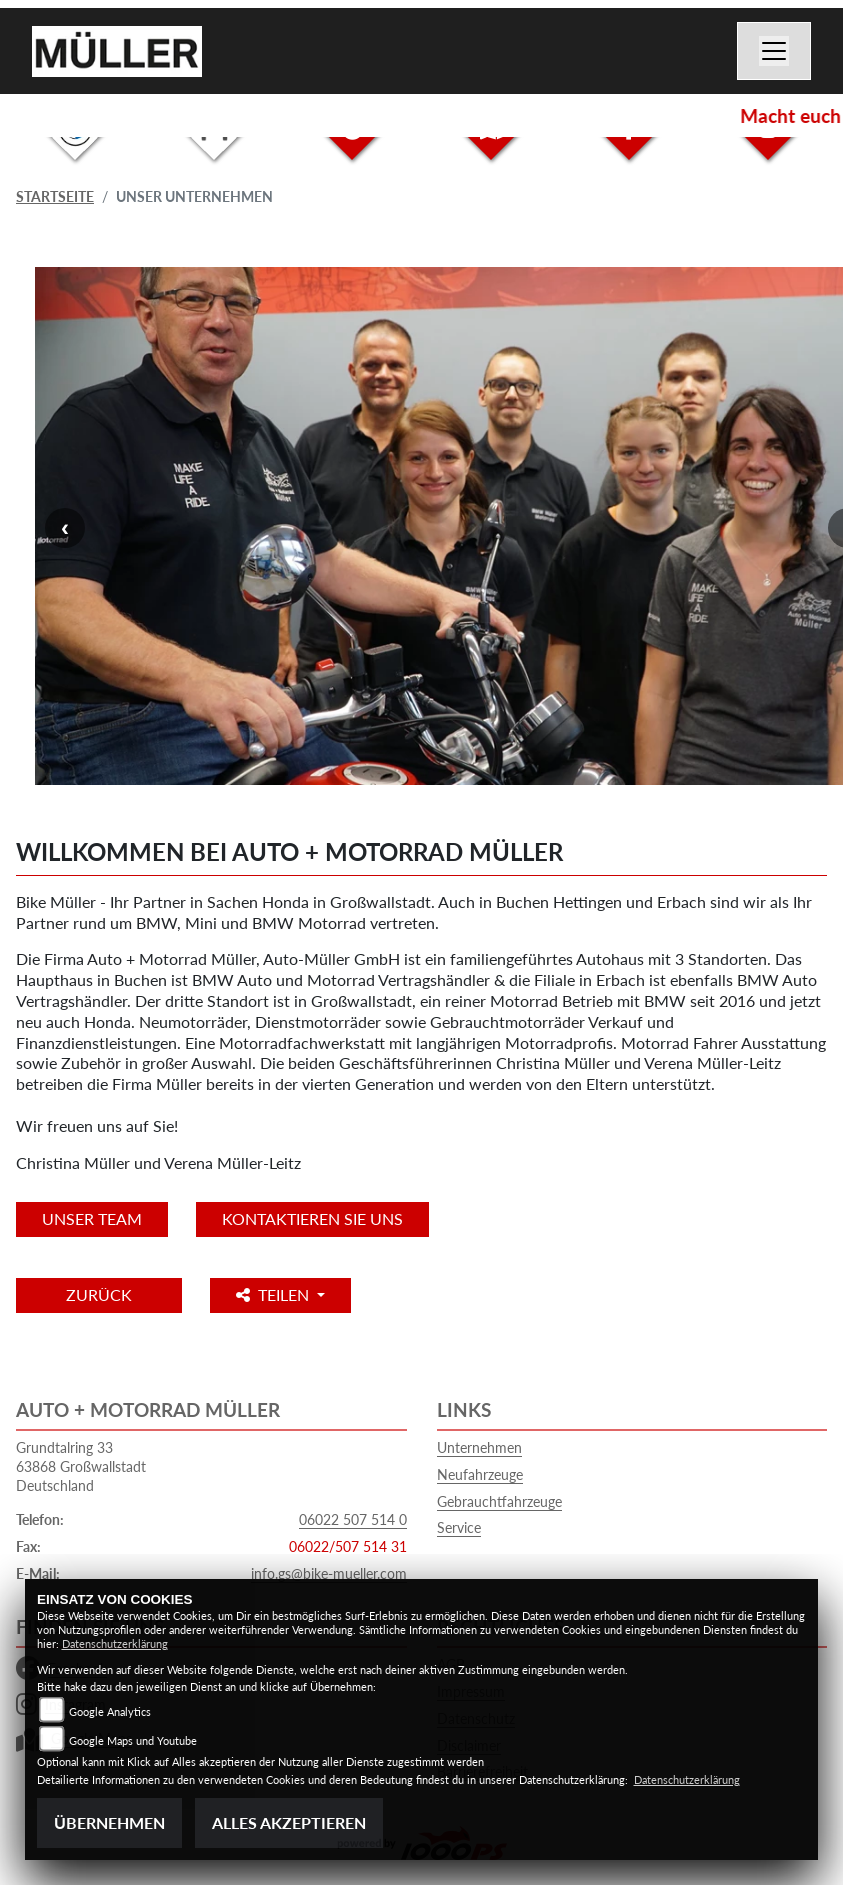 Image resolution: width=843 pixels, height=1885 pixels. I want to click on [Navigation umschalten], so click(774, 51).